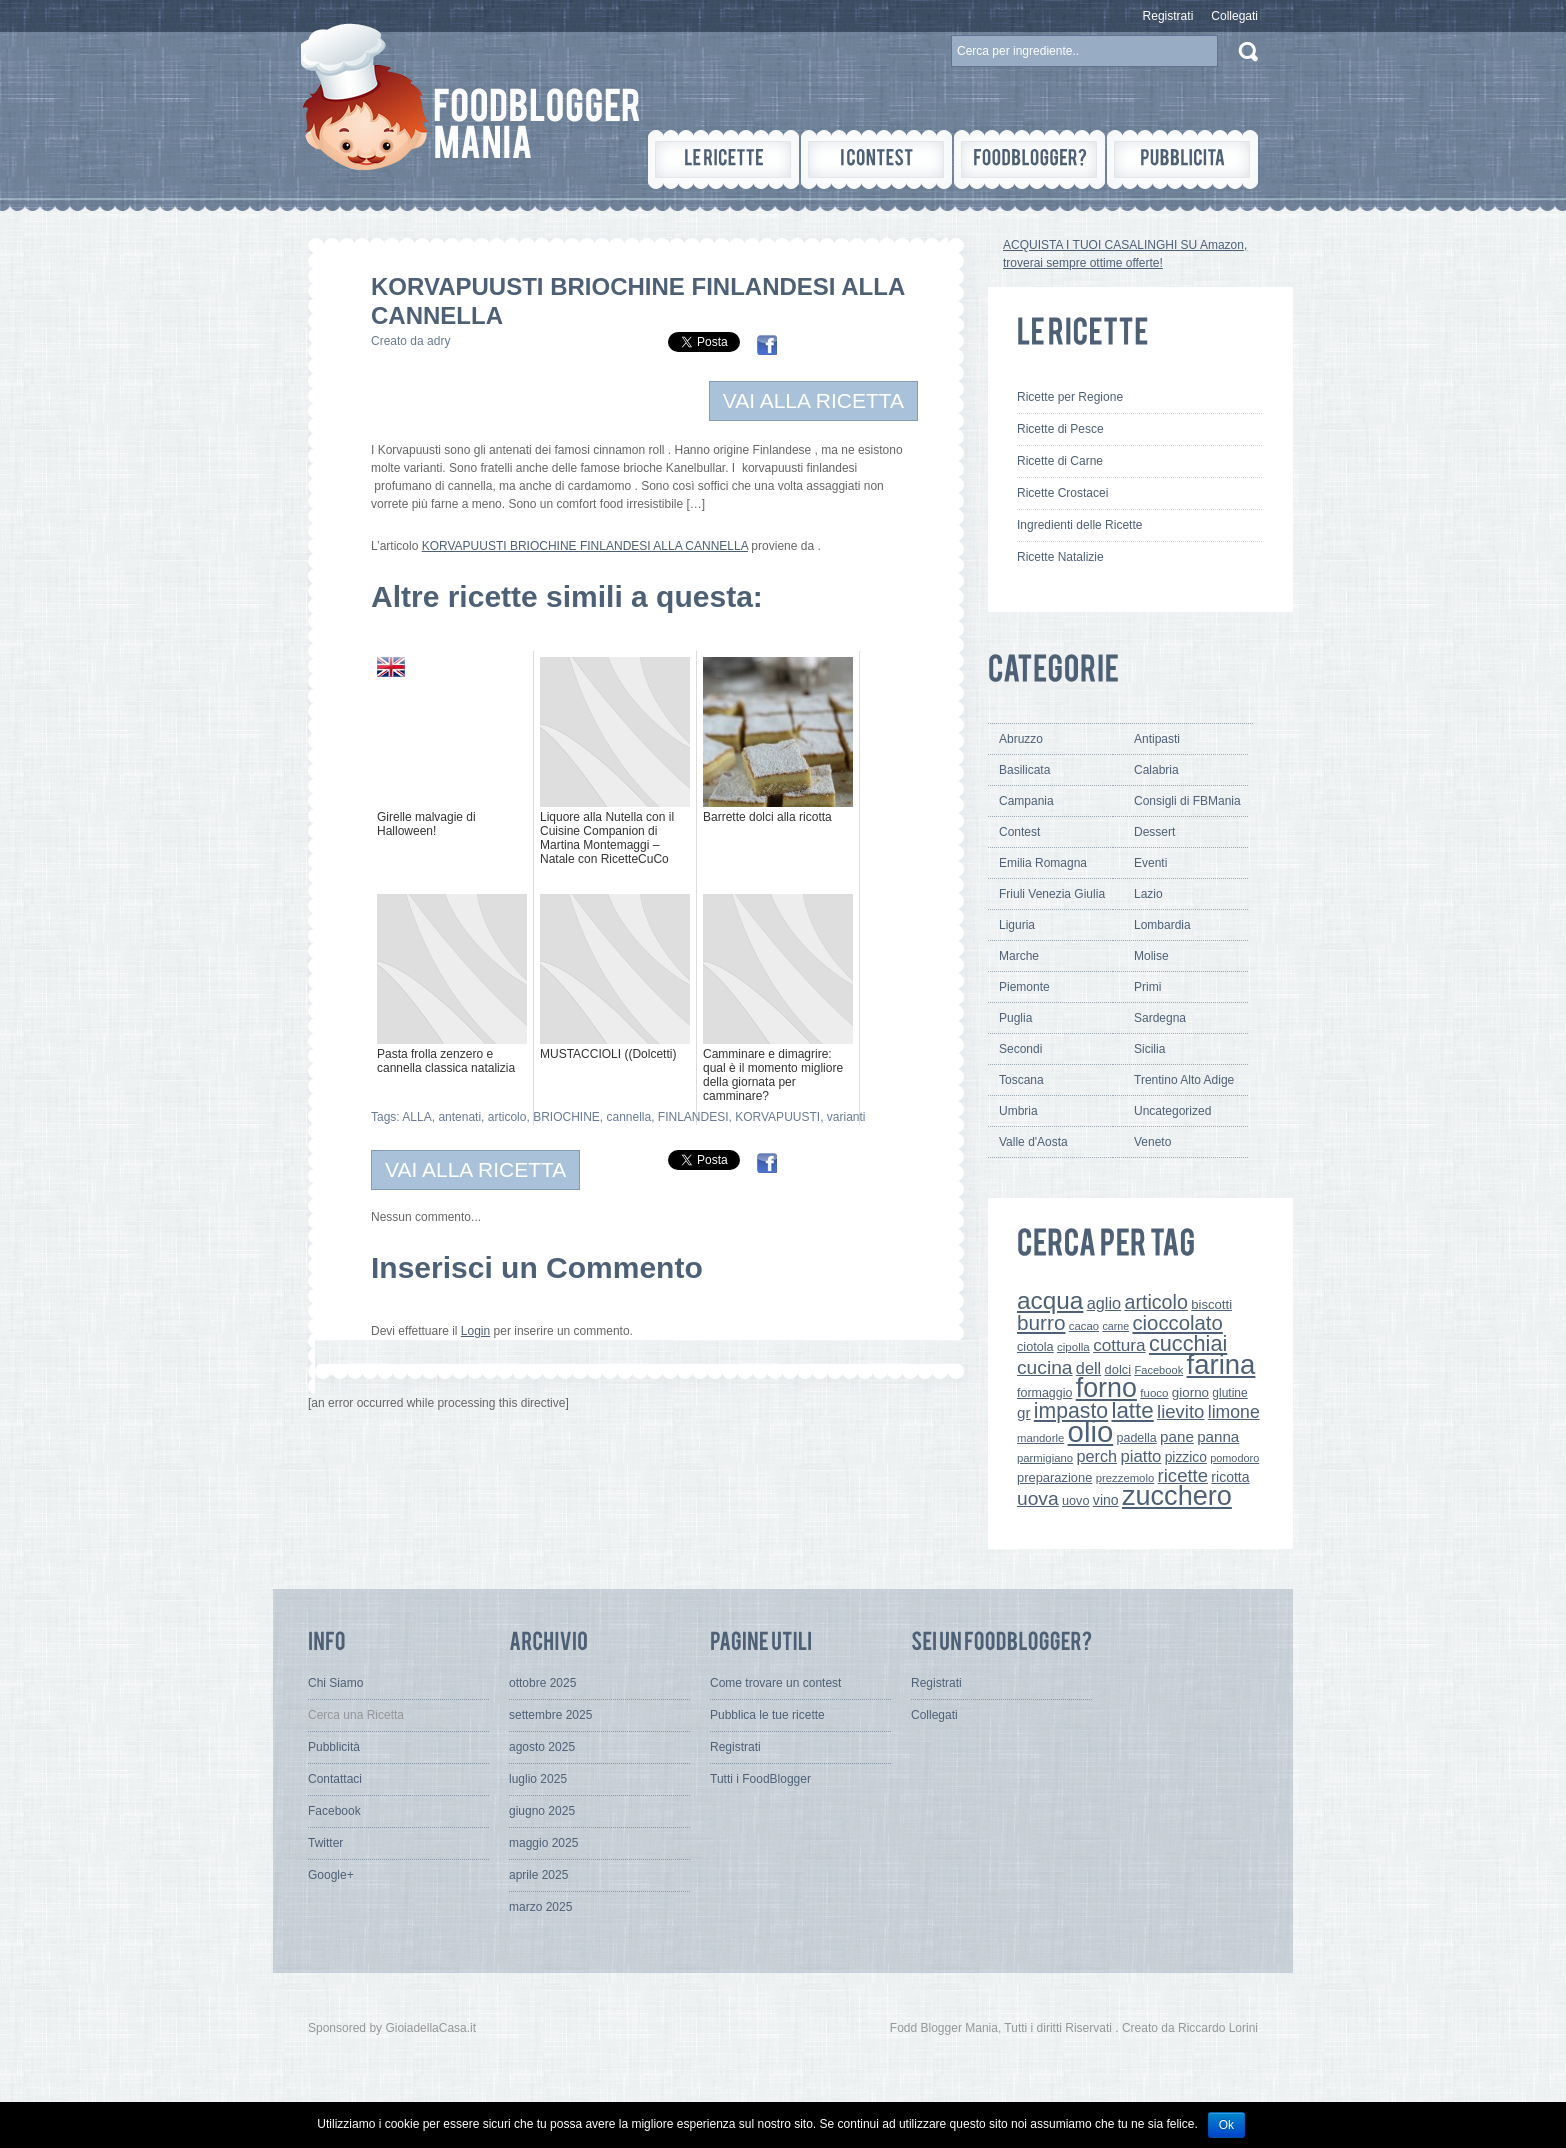 This screenshot has width=1566, height=2148. Describe the element at coordinates (1119, 1345) in the screenshot. I see `cottura` at that location.